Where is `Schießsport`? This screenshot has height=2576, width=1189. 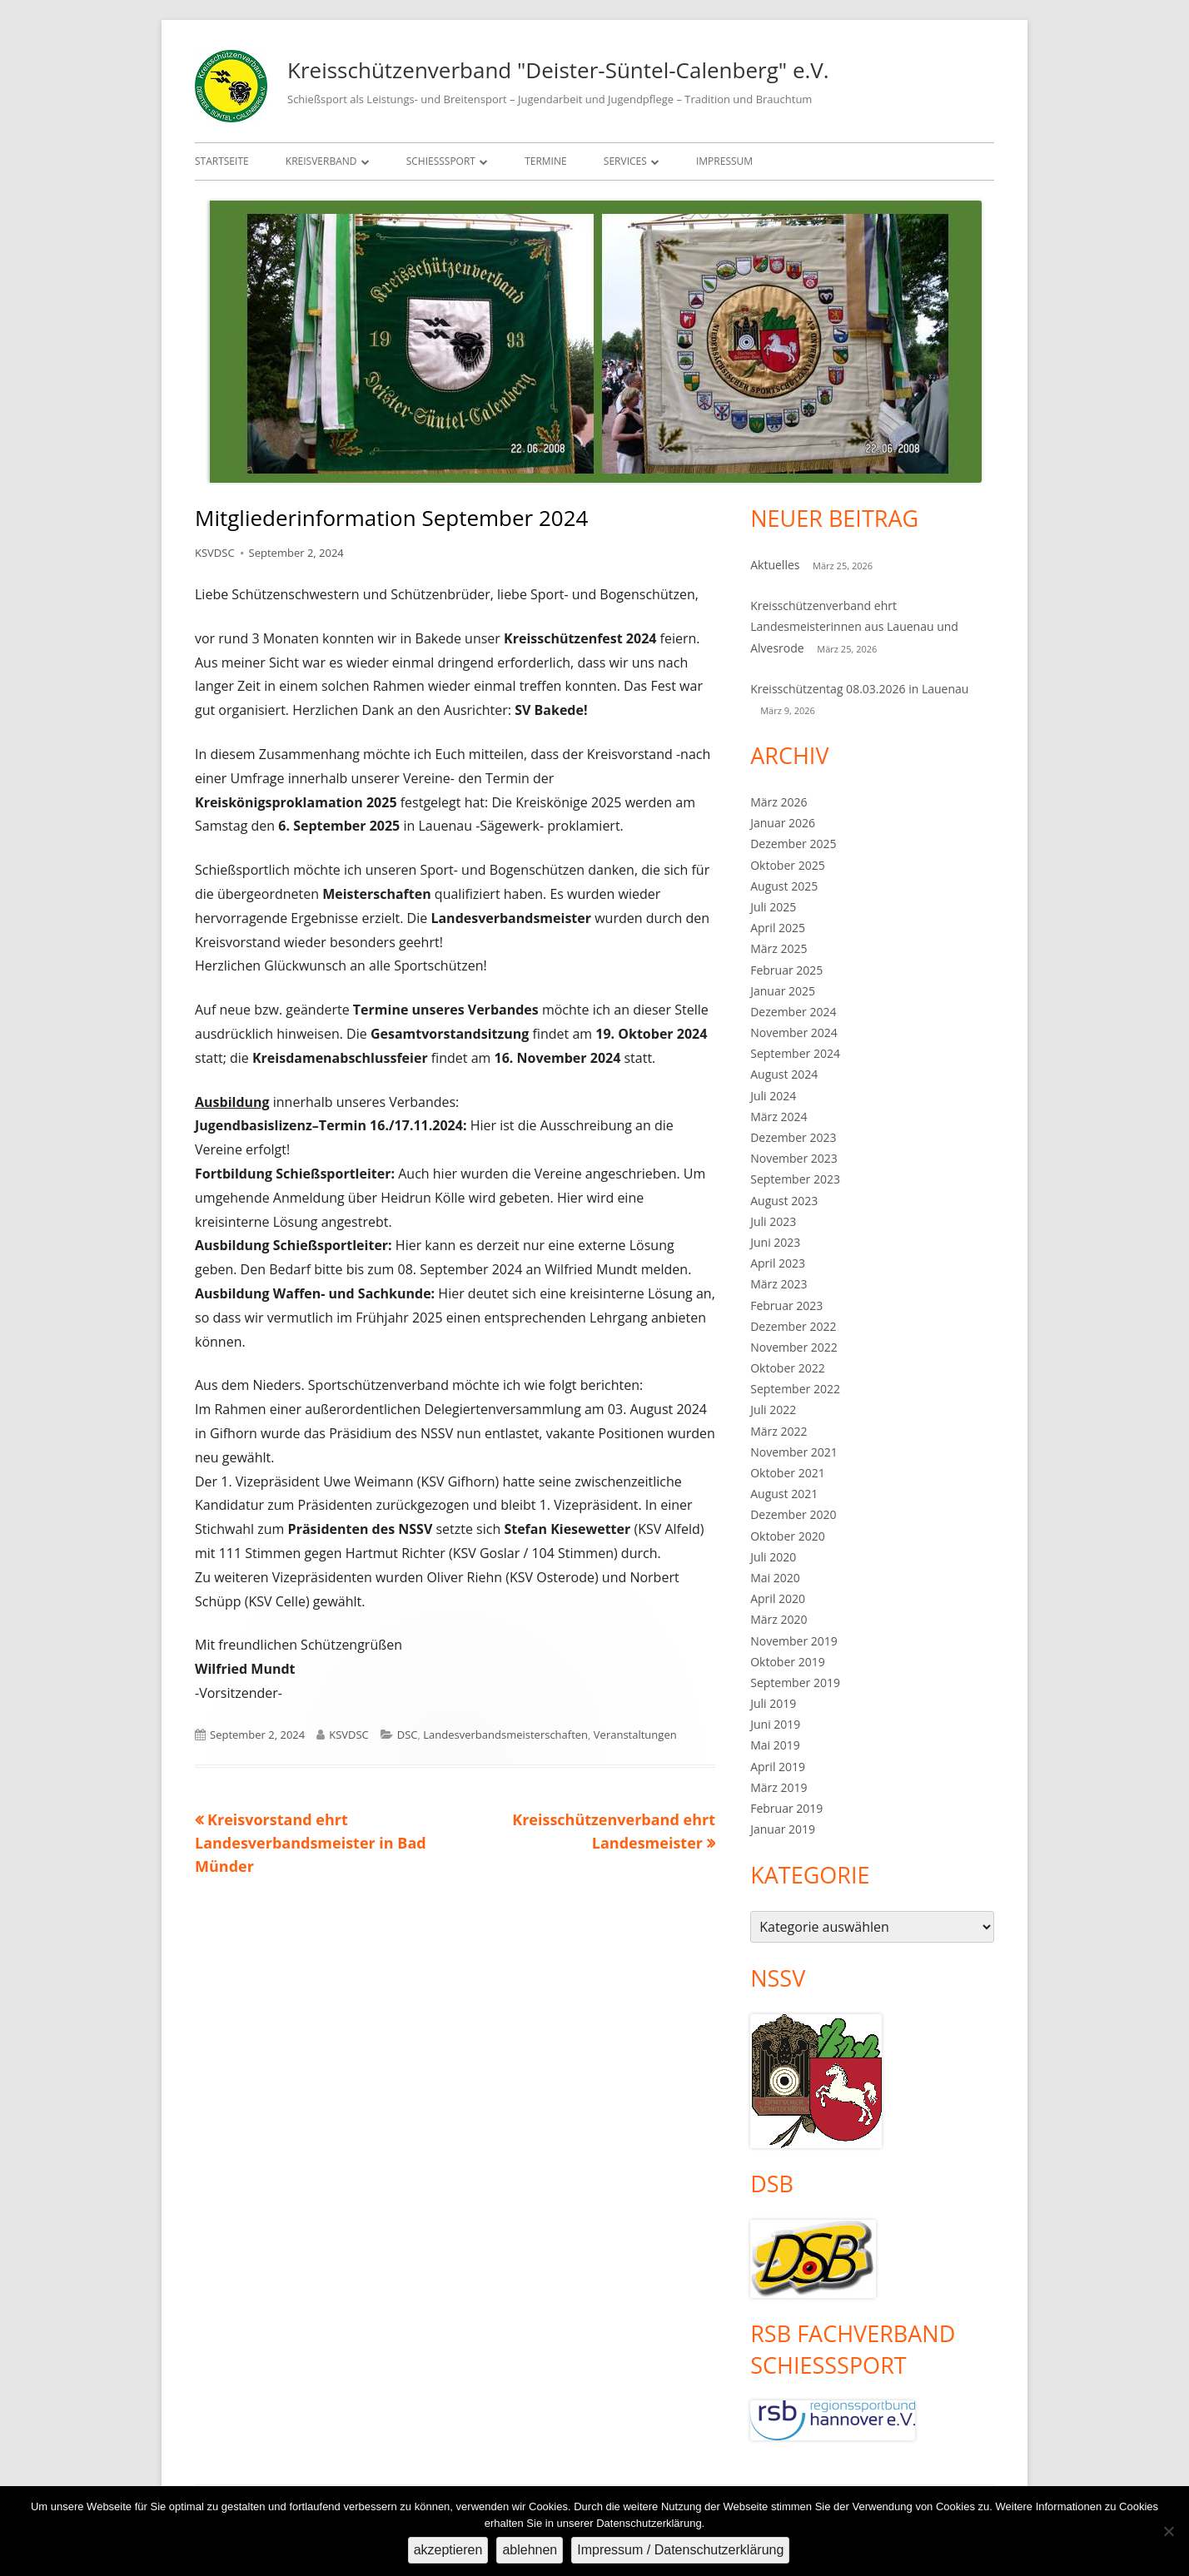
Schießsport is located at coordinates (440, 161).